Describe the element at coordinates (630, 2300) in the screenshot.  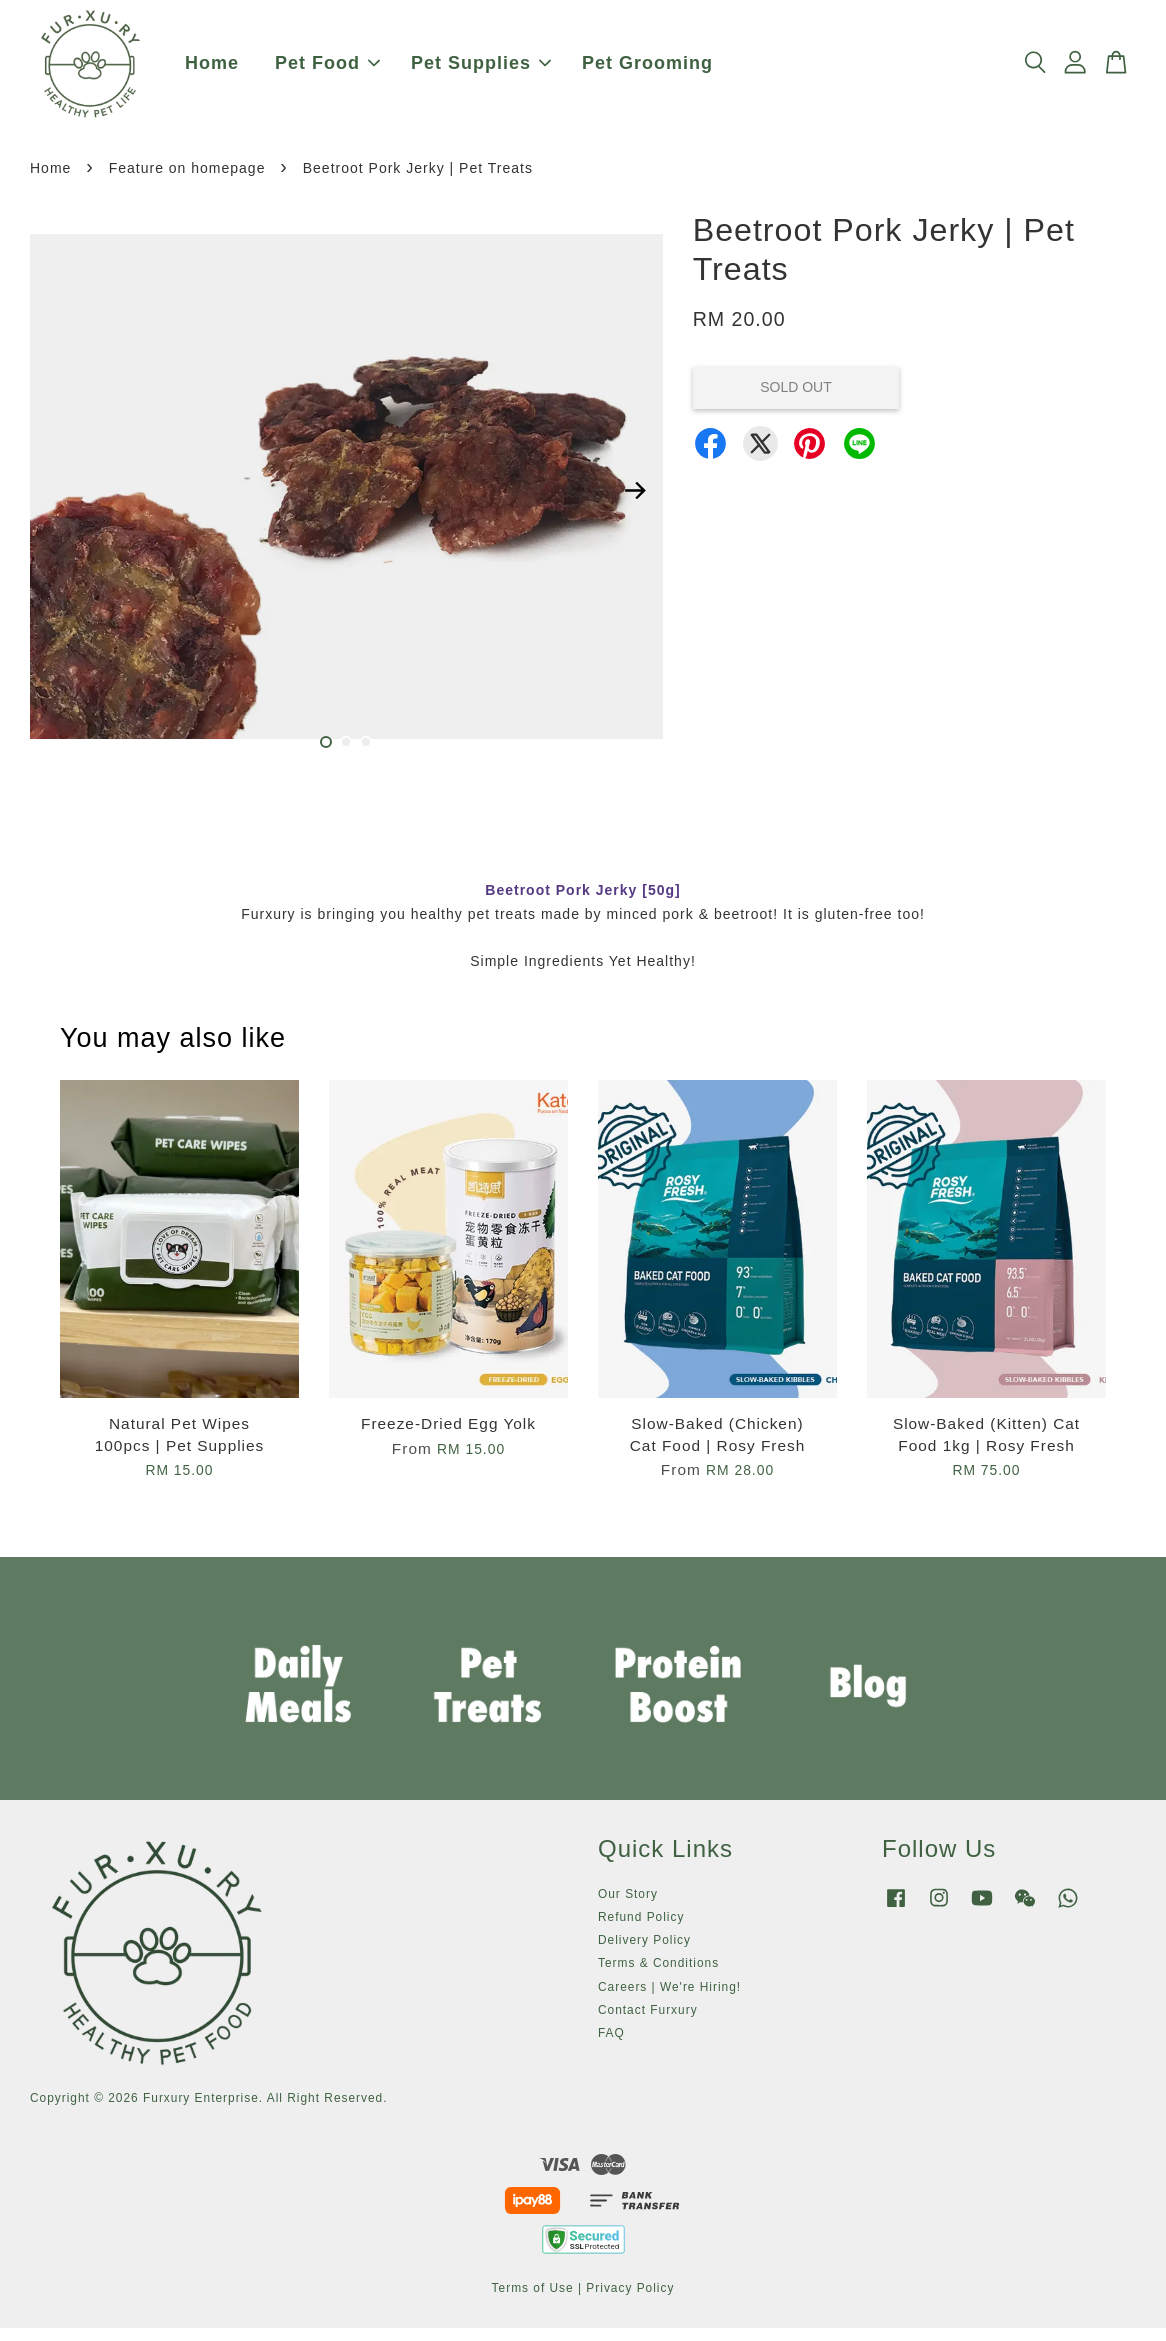
I see `Privacy Policy` at that location.